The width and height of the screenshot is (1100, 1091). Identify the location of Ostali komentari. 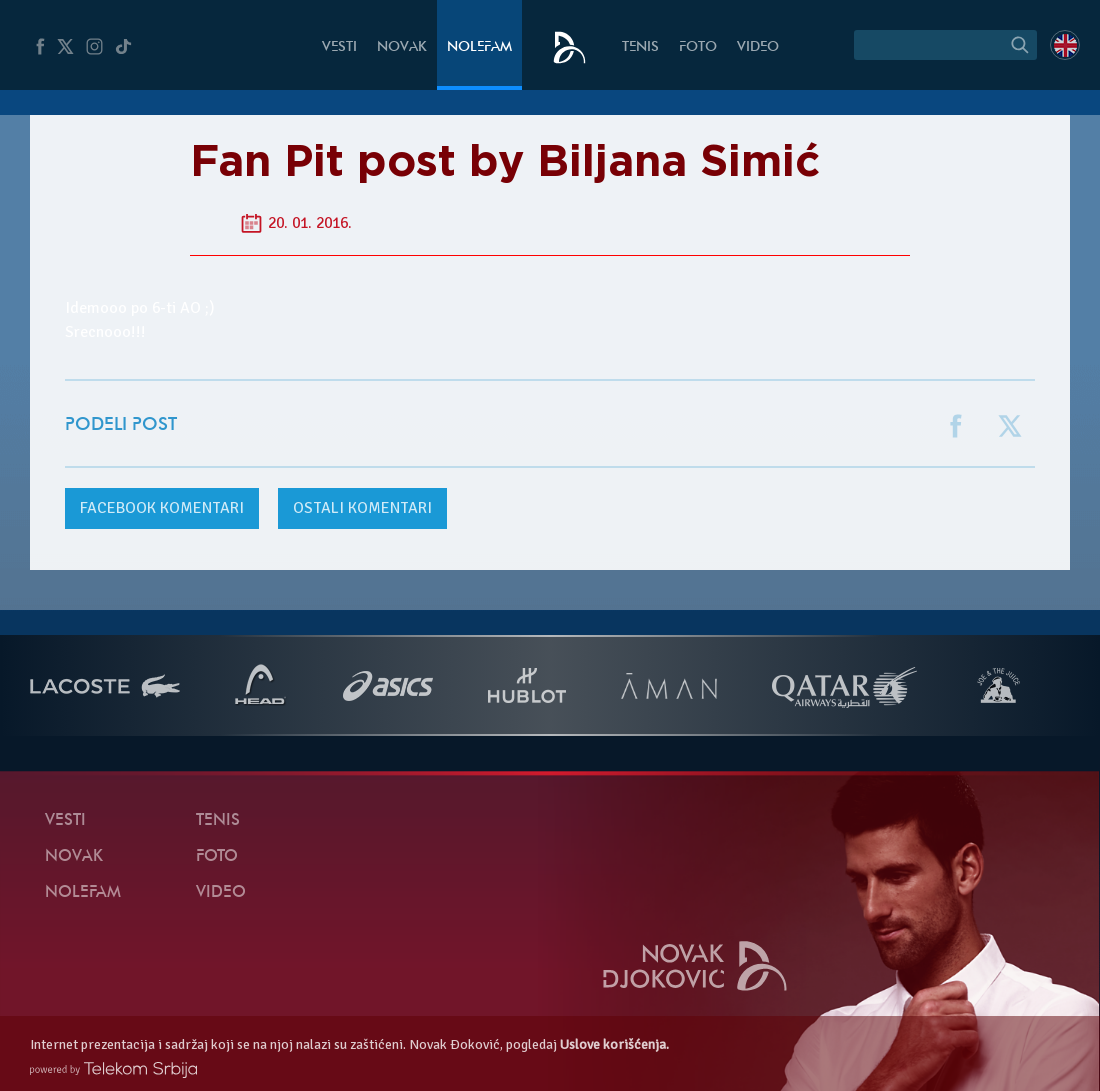
(362, 508).